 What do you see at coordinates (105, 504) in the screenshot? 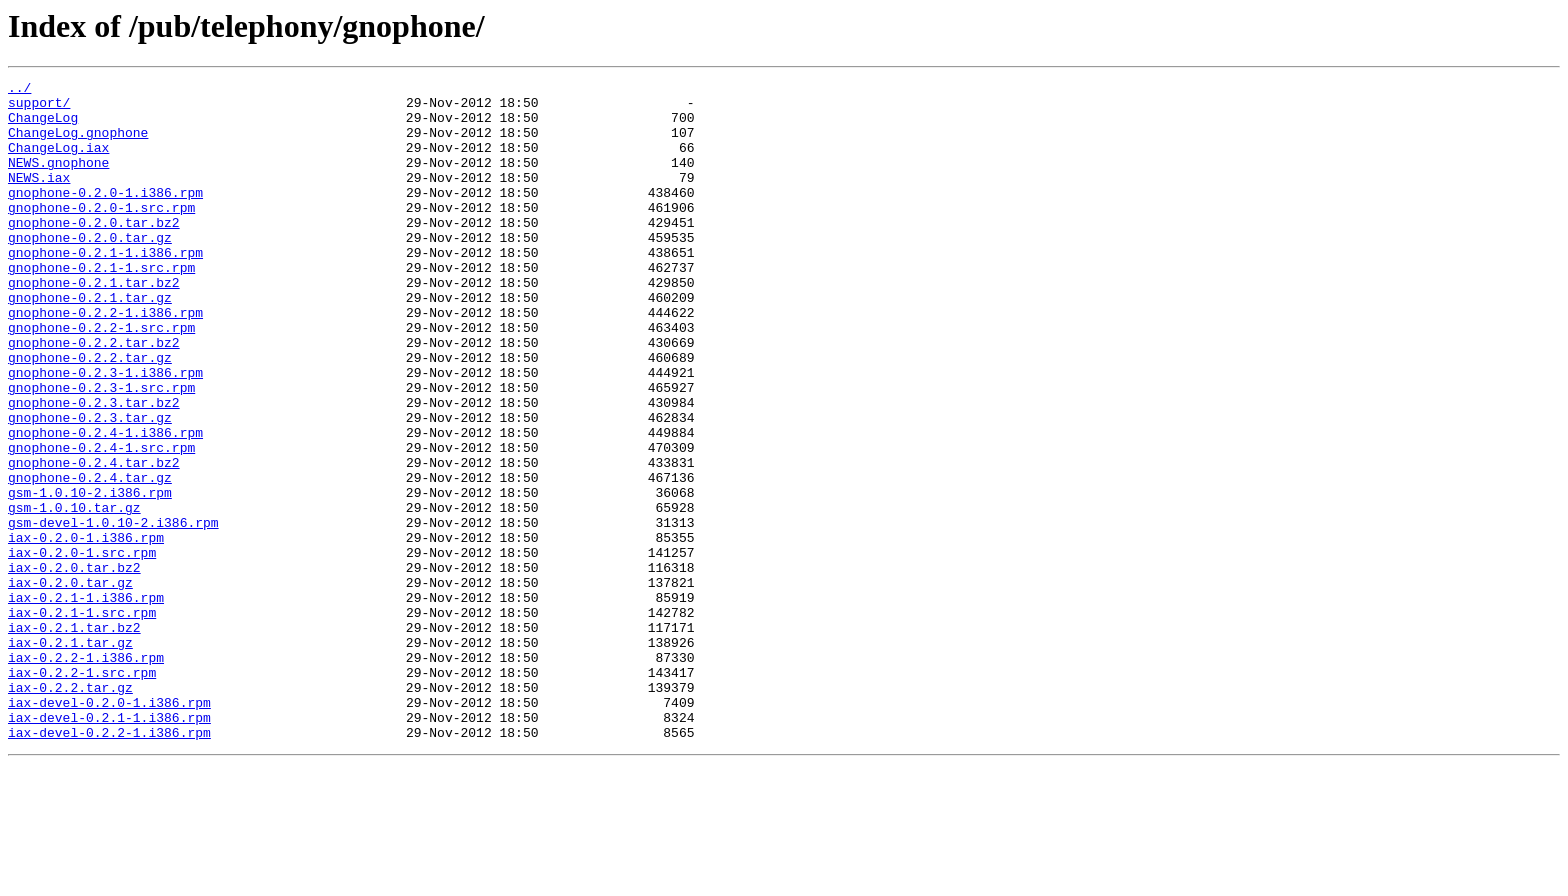
I see `gnophone-0.2.4-1.i386.rpm` at bounding box center [105, 504].